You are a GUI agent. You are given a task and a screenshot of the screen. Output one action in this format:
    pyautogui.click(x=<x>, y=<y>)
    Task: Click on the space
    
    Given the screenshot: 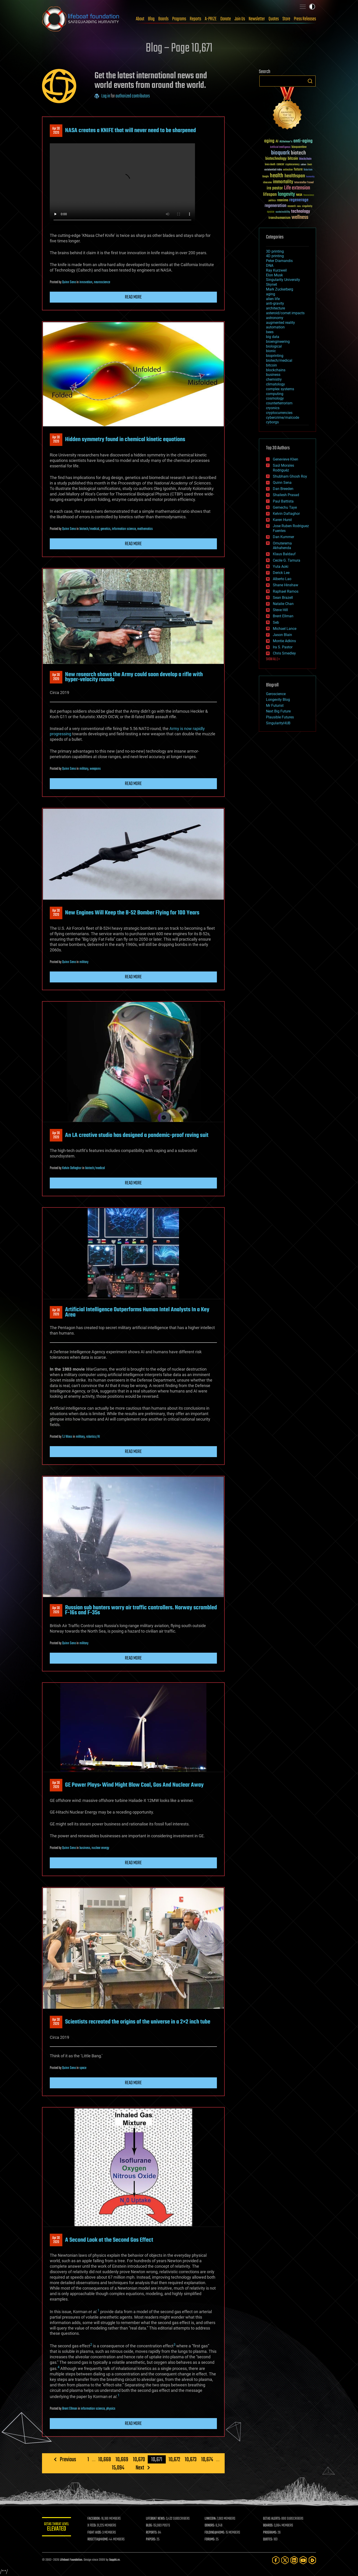 What is the action you would take?
    pyautogui.click(x=82, y=2068)
    